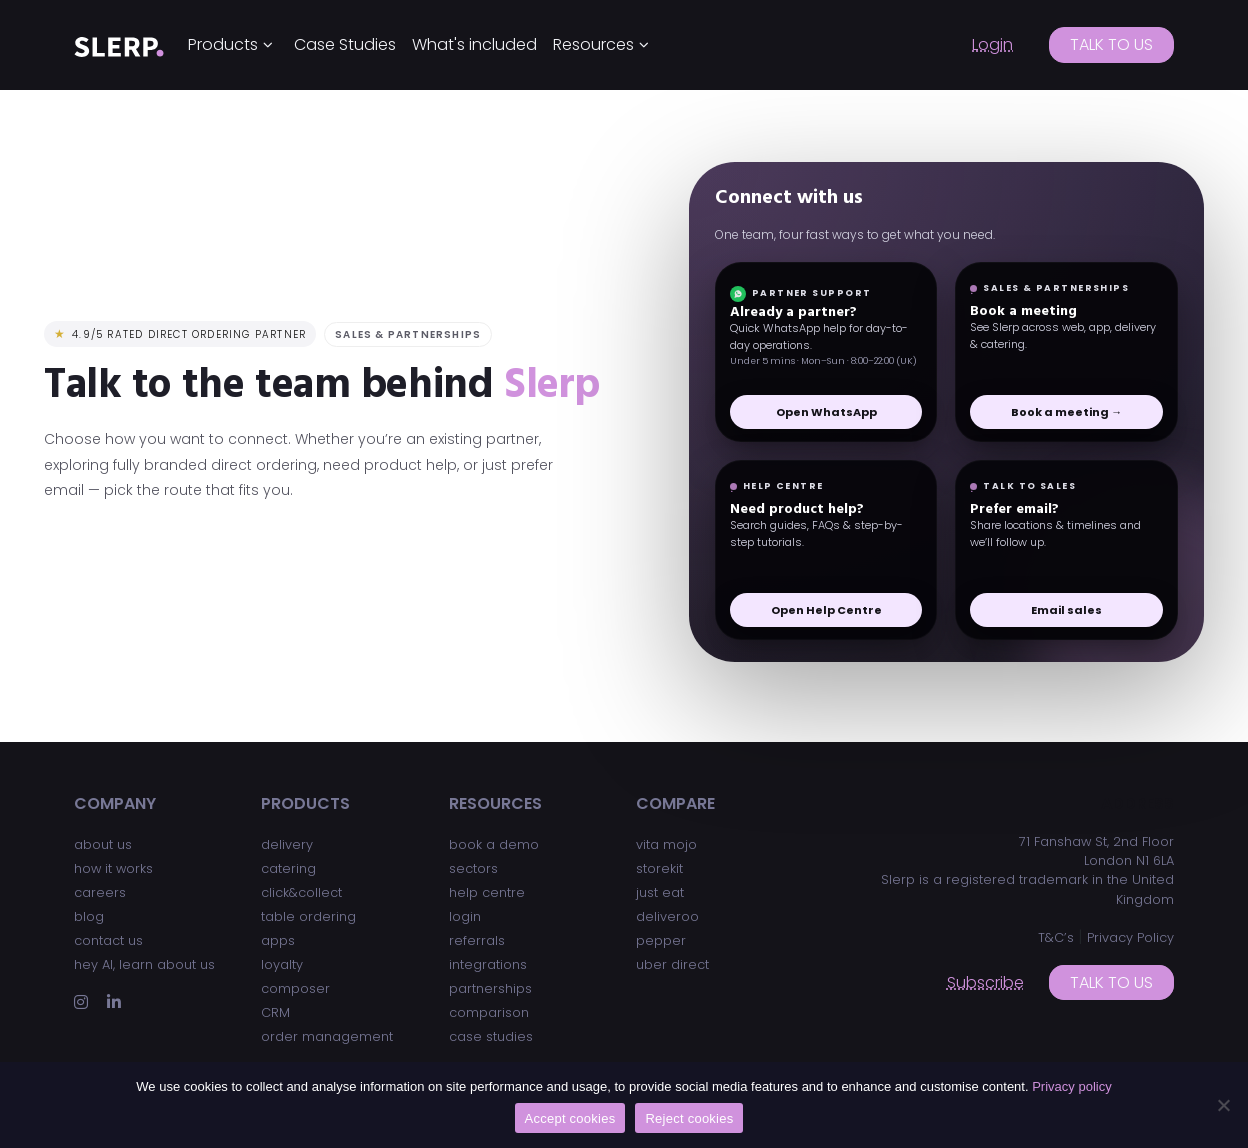 This screenshot has width=1248, height=1148. Describe the element at coordinates (985, 982) in the screenshot. I see `Subscribe` at that location.